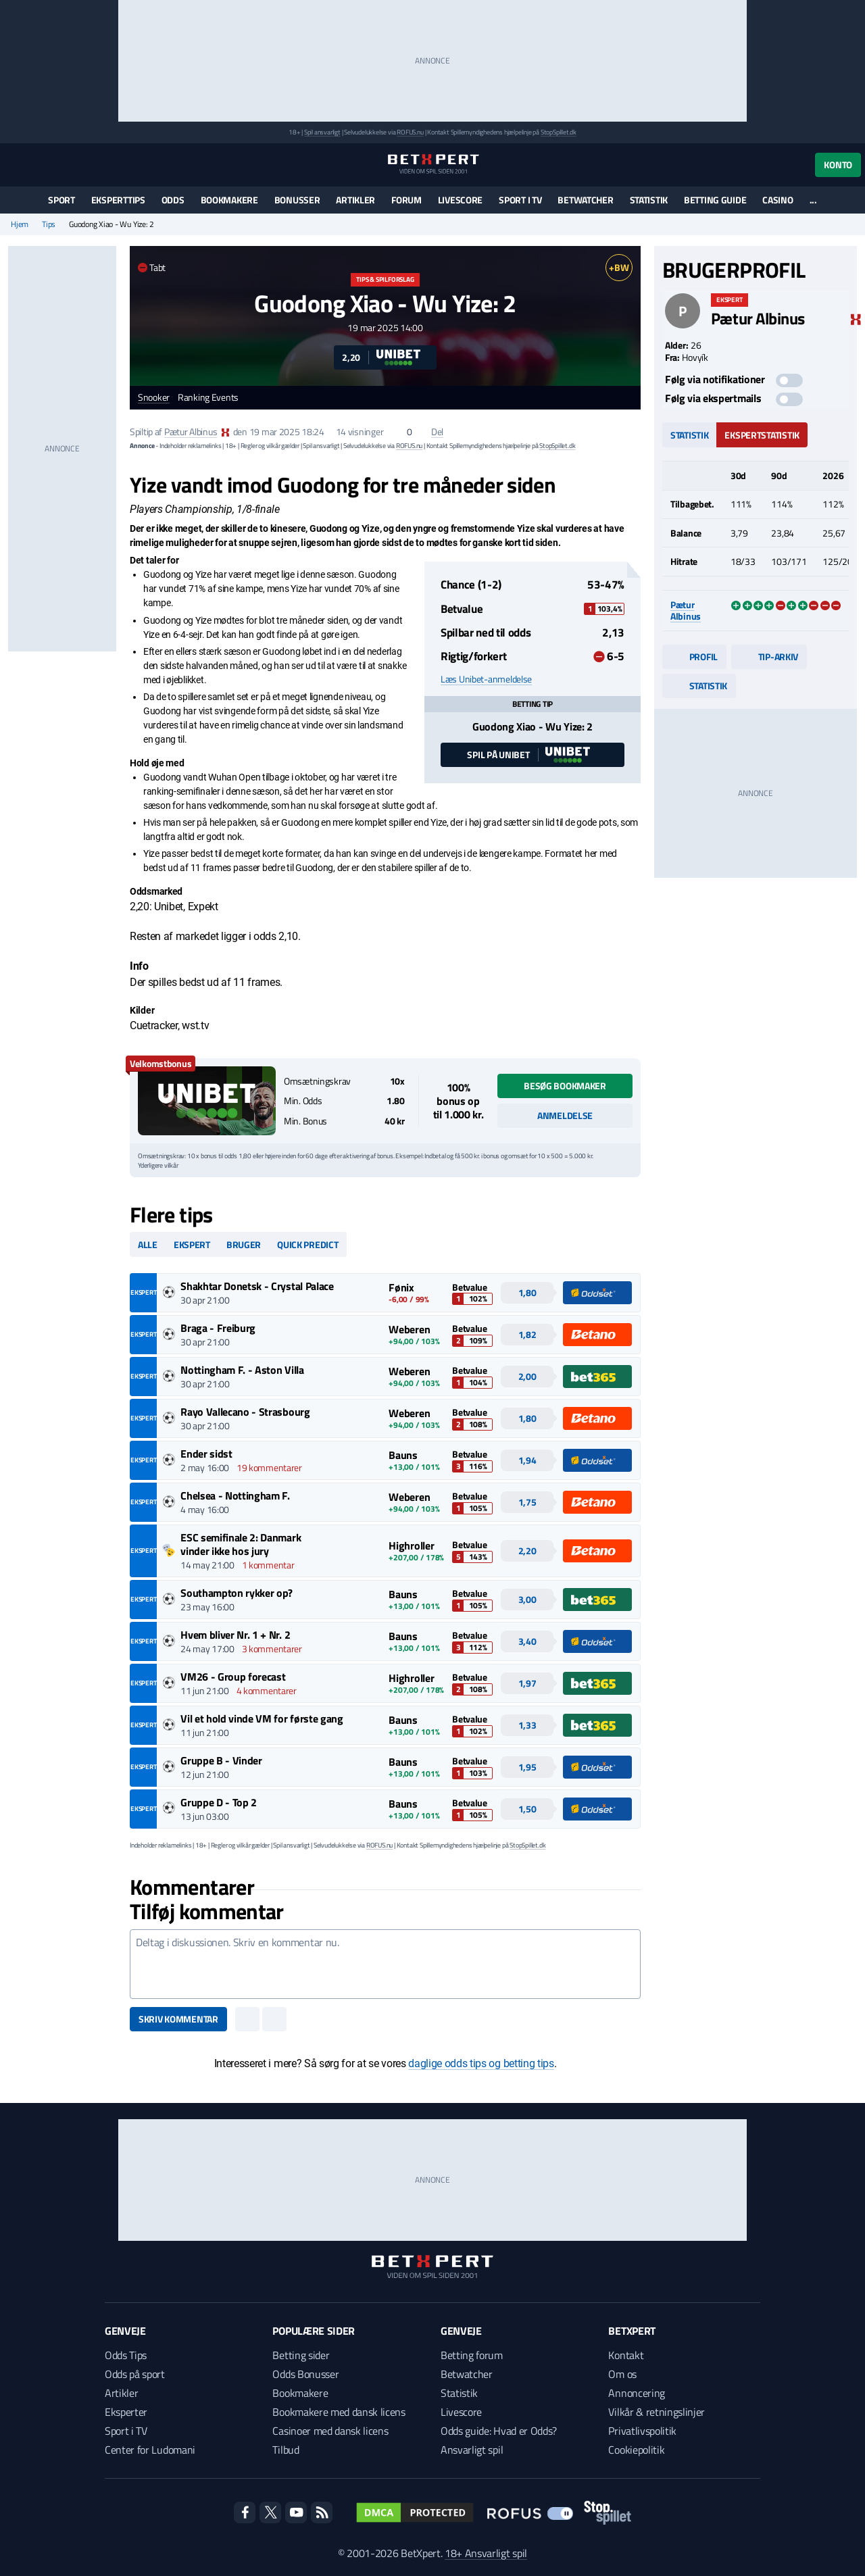 The width and height of the screenshot is (865, 2576). I want to click on Bookmakere, so click(229, 200).